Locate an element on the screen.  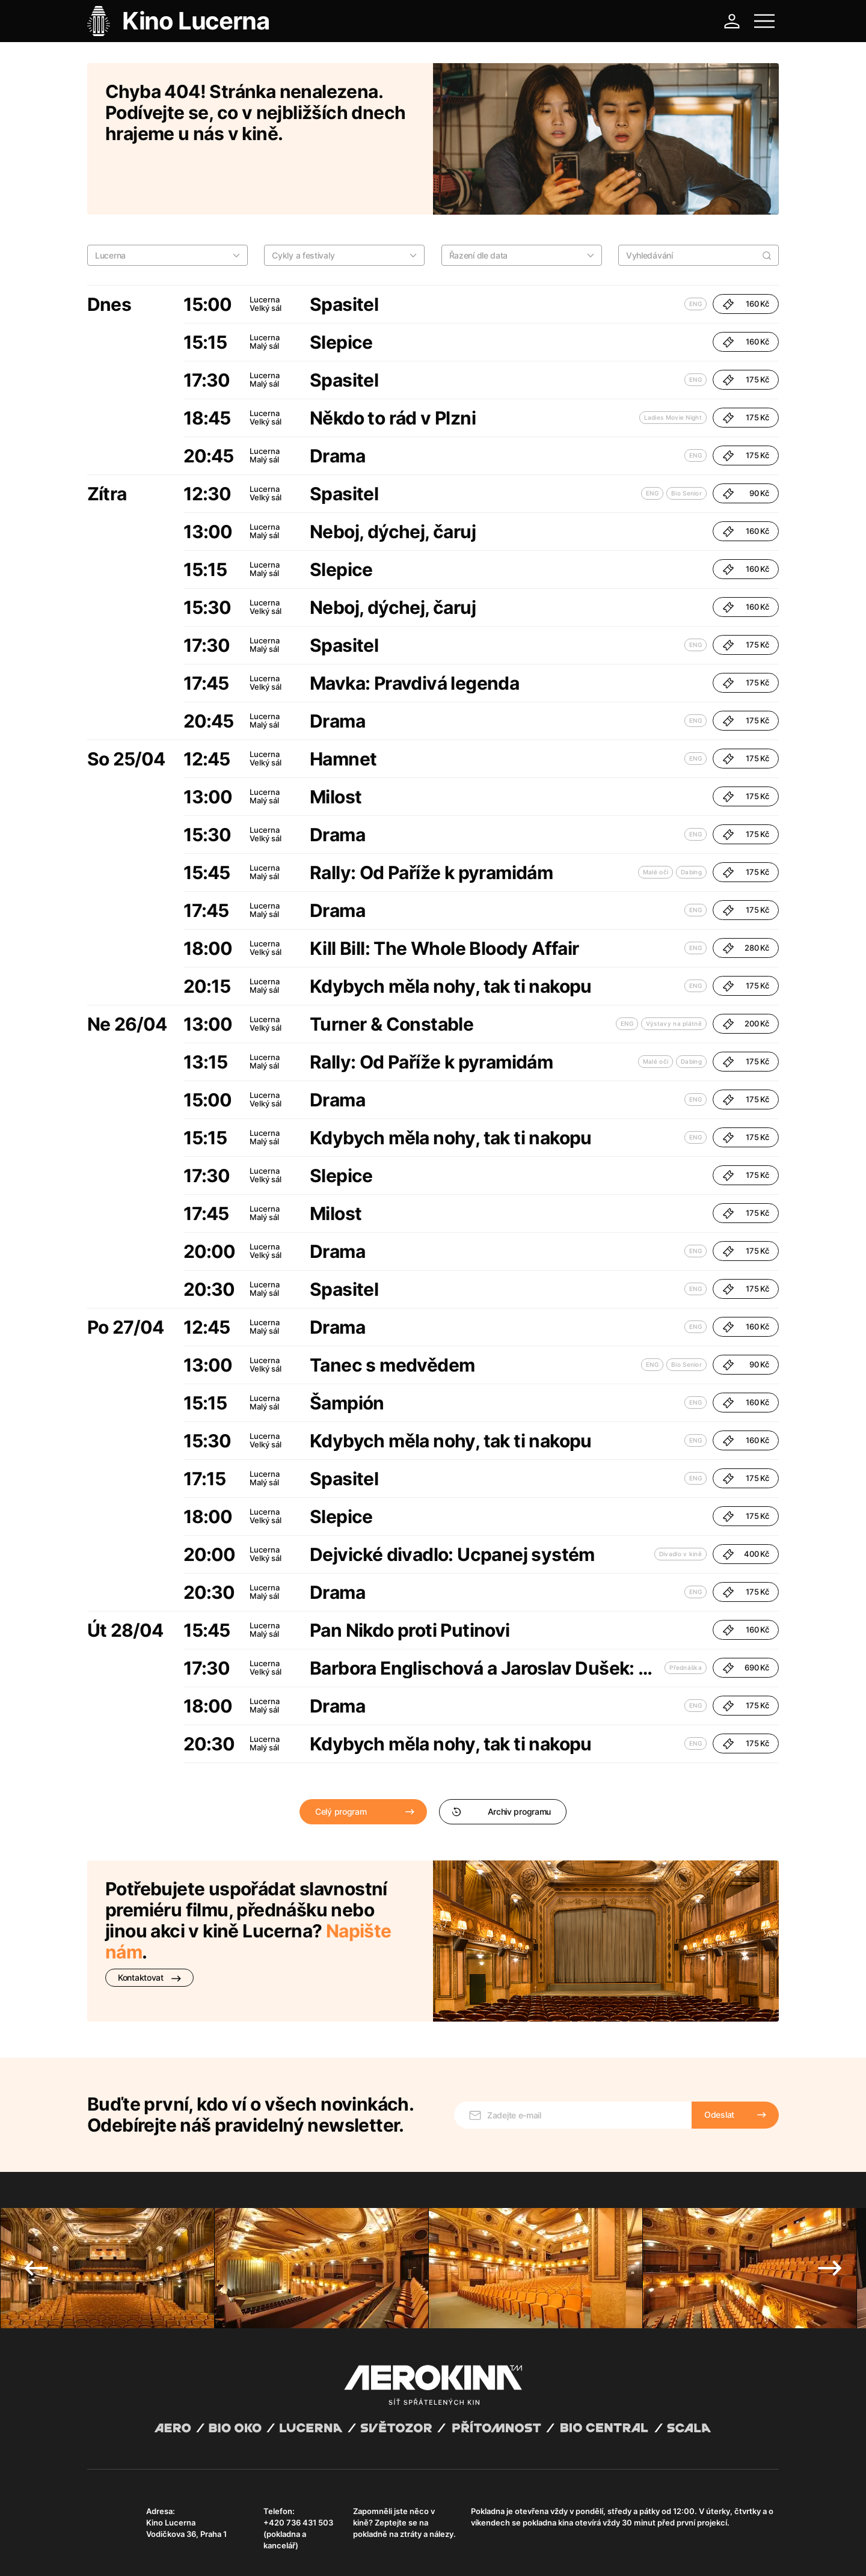
ENG is located at coordinates (695, 251).